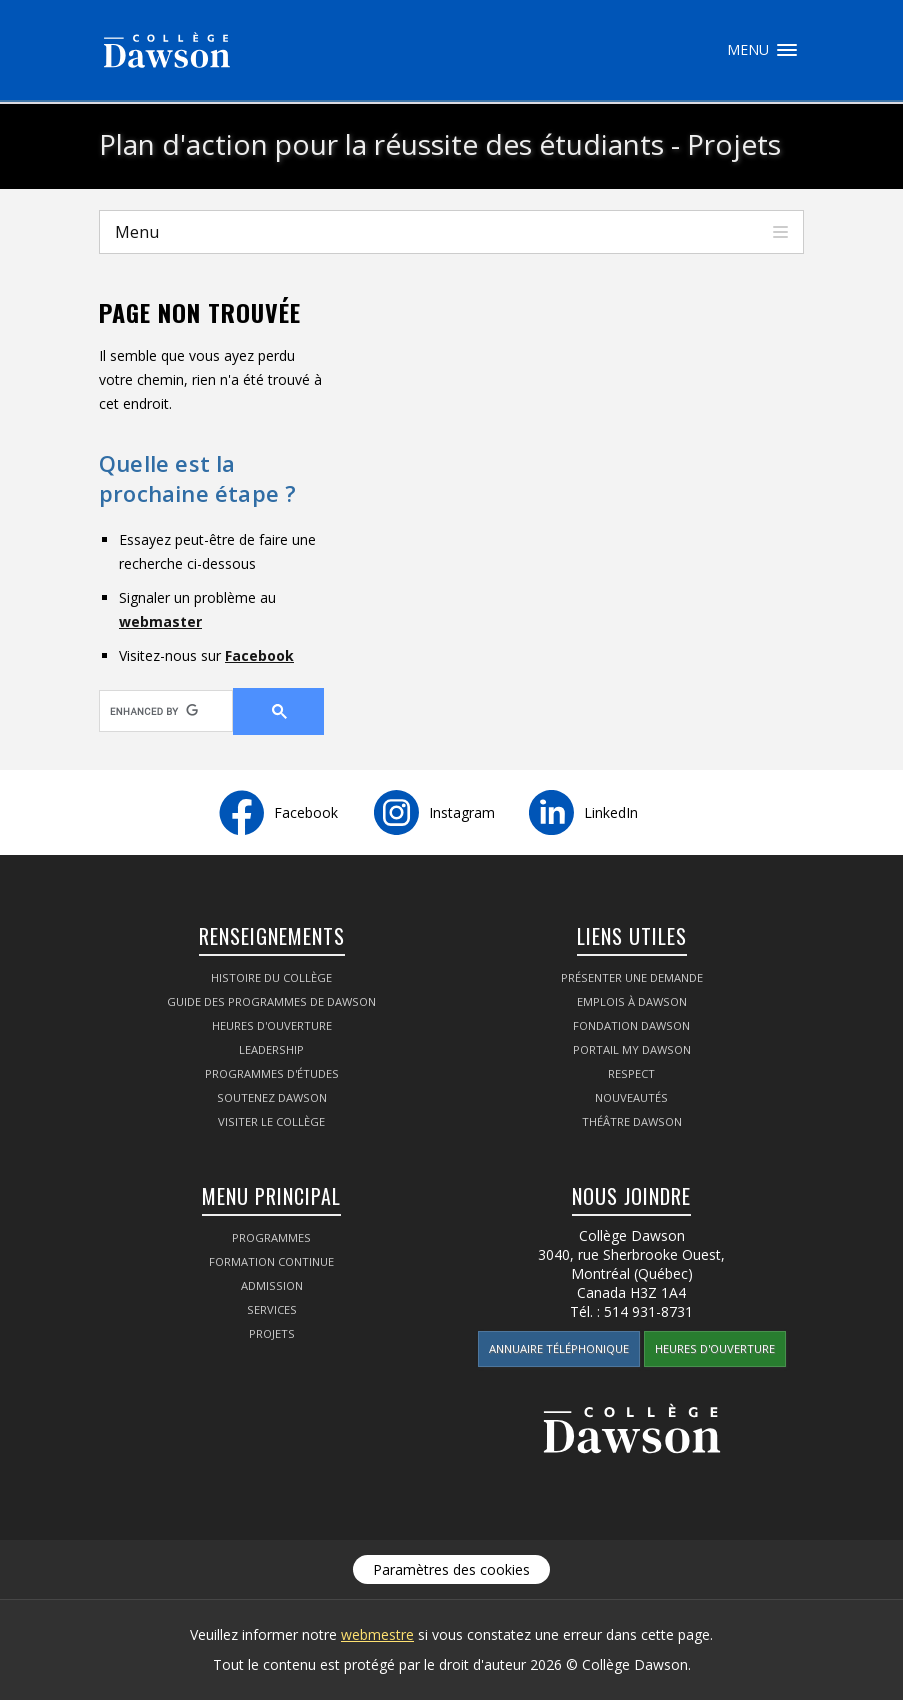 This screenshot has height=1700, width=903. I want to click on webmestre, so click(377, 1634).